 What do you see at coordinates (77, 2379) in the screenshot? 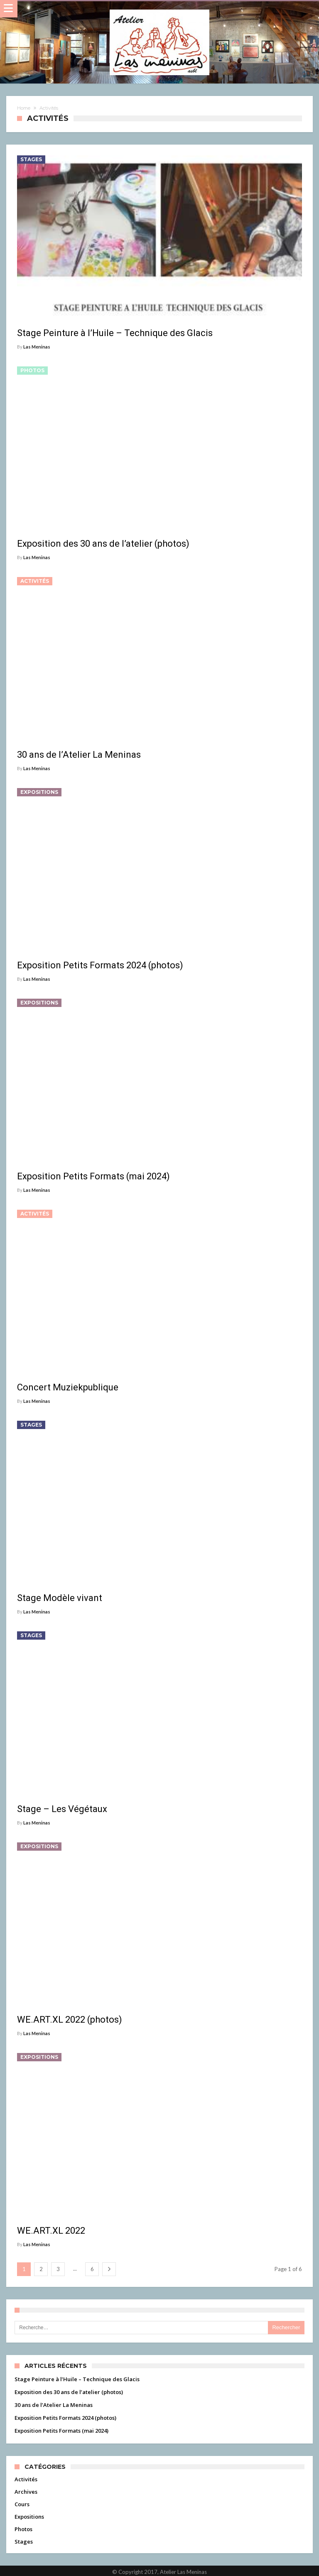
I see `Stage Peinture à l’Huile – Technique des Glacis` at bounding box center [77, 2379].